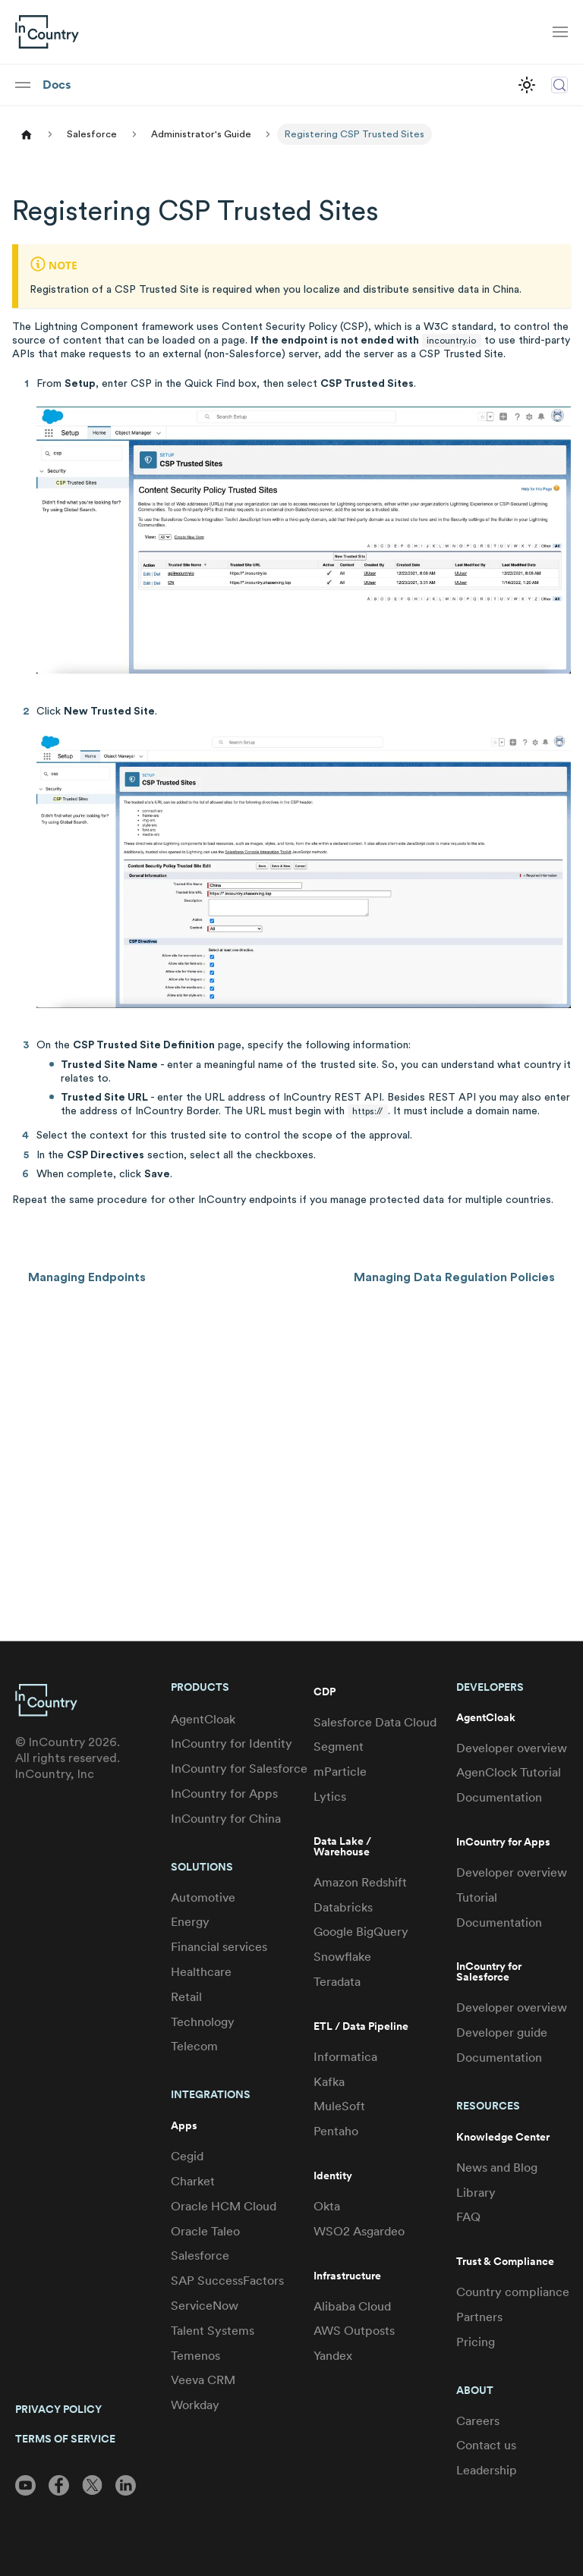 The image size is (583, 2576). What do you see at coordinates (194, 2046) in the screenshot?
I see `Telecom` at bounding box center [194, 2046].